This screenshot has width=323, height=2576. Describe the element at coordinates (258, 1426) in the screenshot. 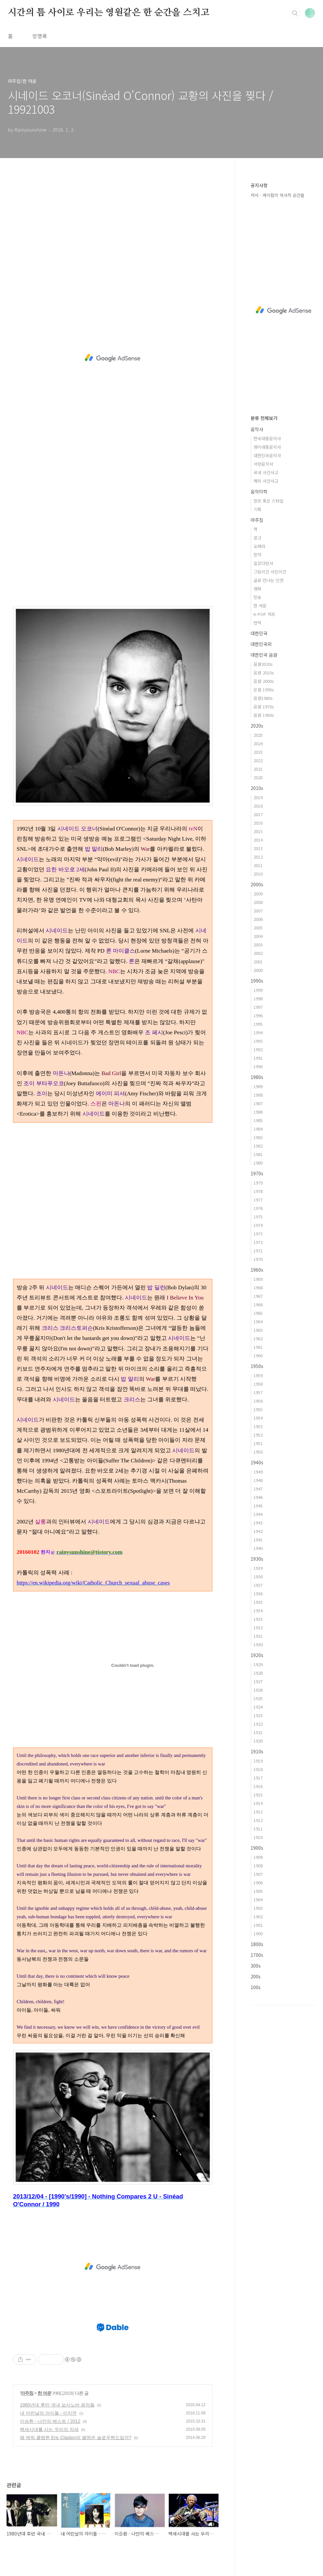

I see `1953` at that location.